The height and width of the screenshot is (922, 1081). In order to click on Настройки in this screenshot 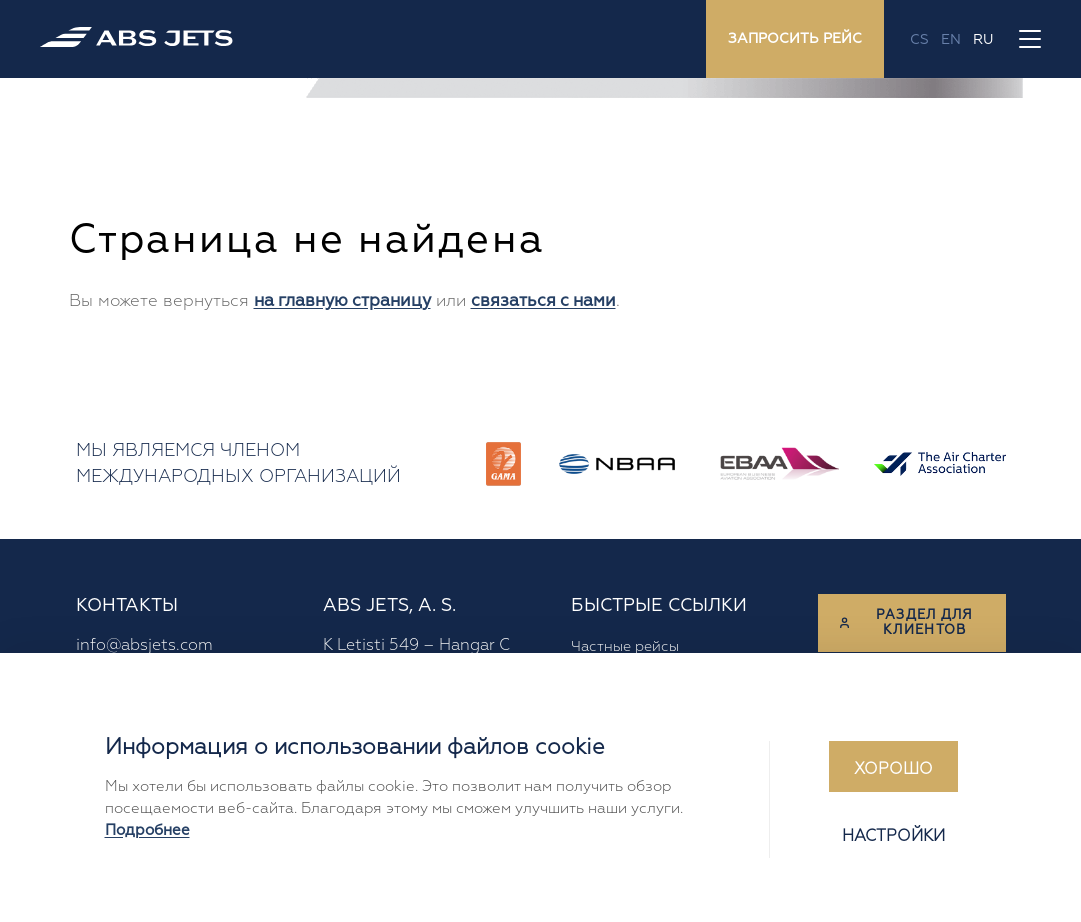, I will do `click(893, 836)`.